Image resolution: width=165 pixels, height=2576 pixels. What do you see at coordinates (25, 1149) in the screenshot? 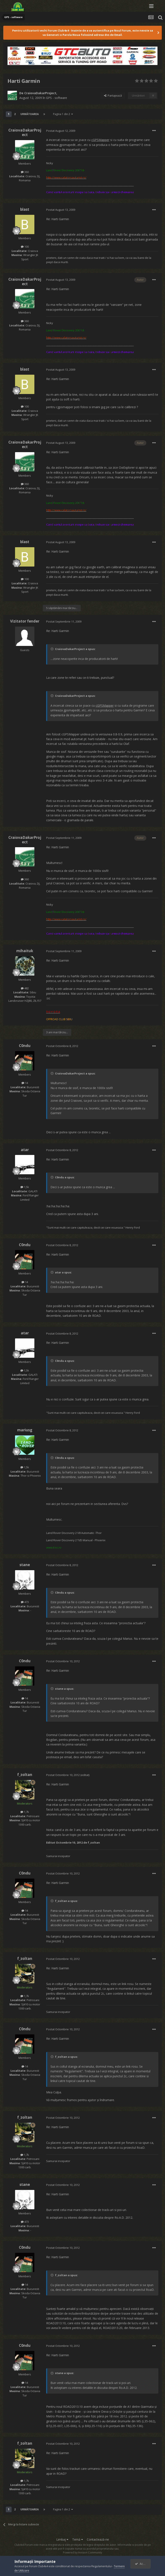
I see `atar` at bounding box center [25, 1149].